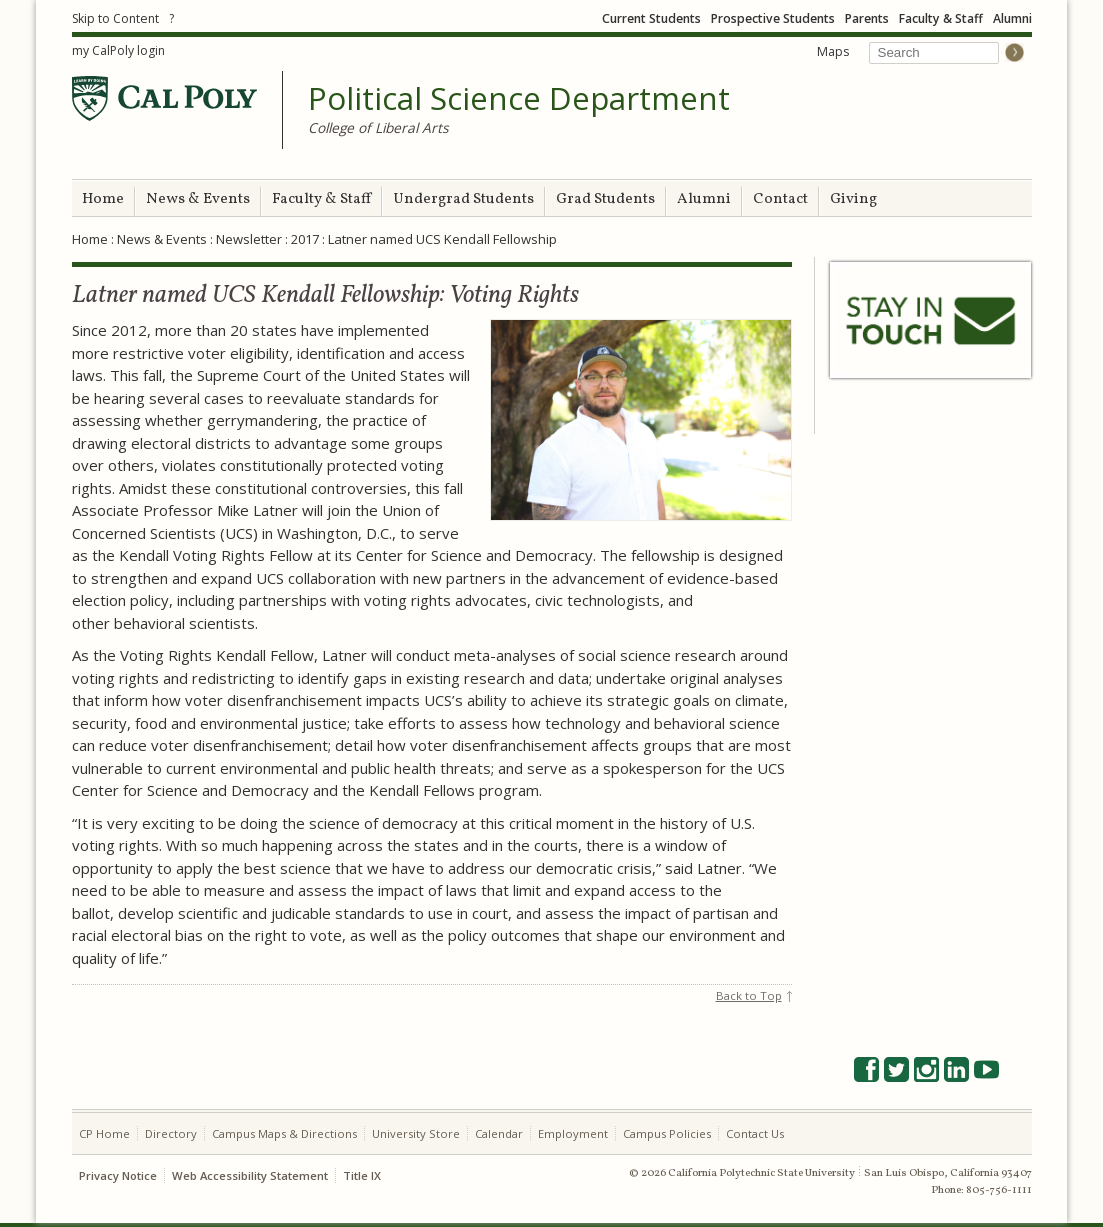 This screenshot has width=1103, height=1227. Describe the element at coordinates (305, 239) in the screenshot. I see `2017` at that location.